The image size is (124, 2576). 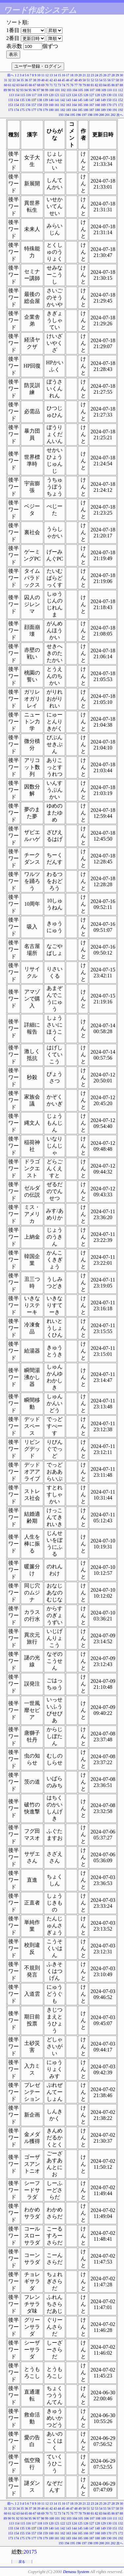 I want to click on 167, so click(x=91, y=105).